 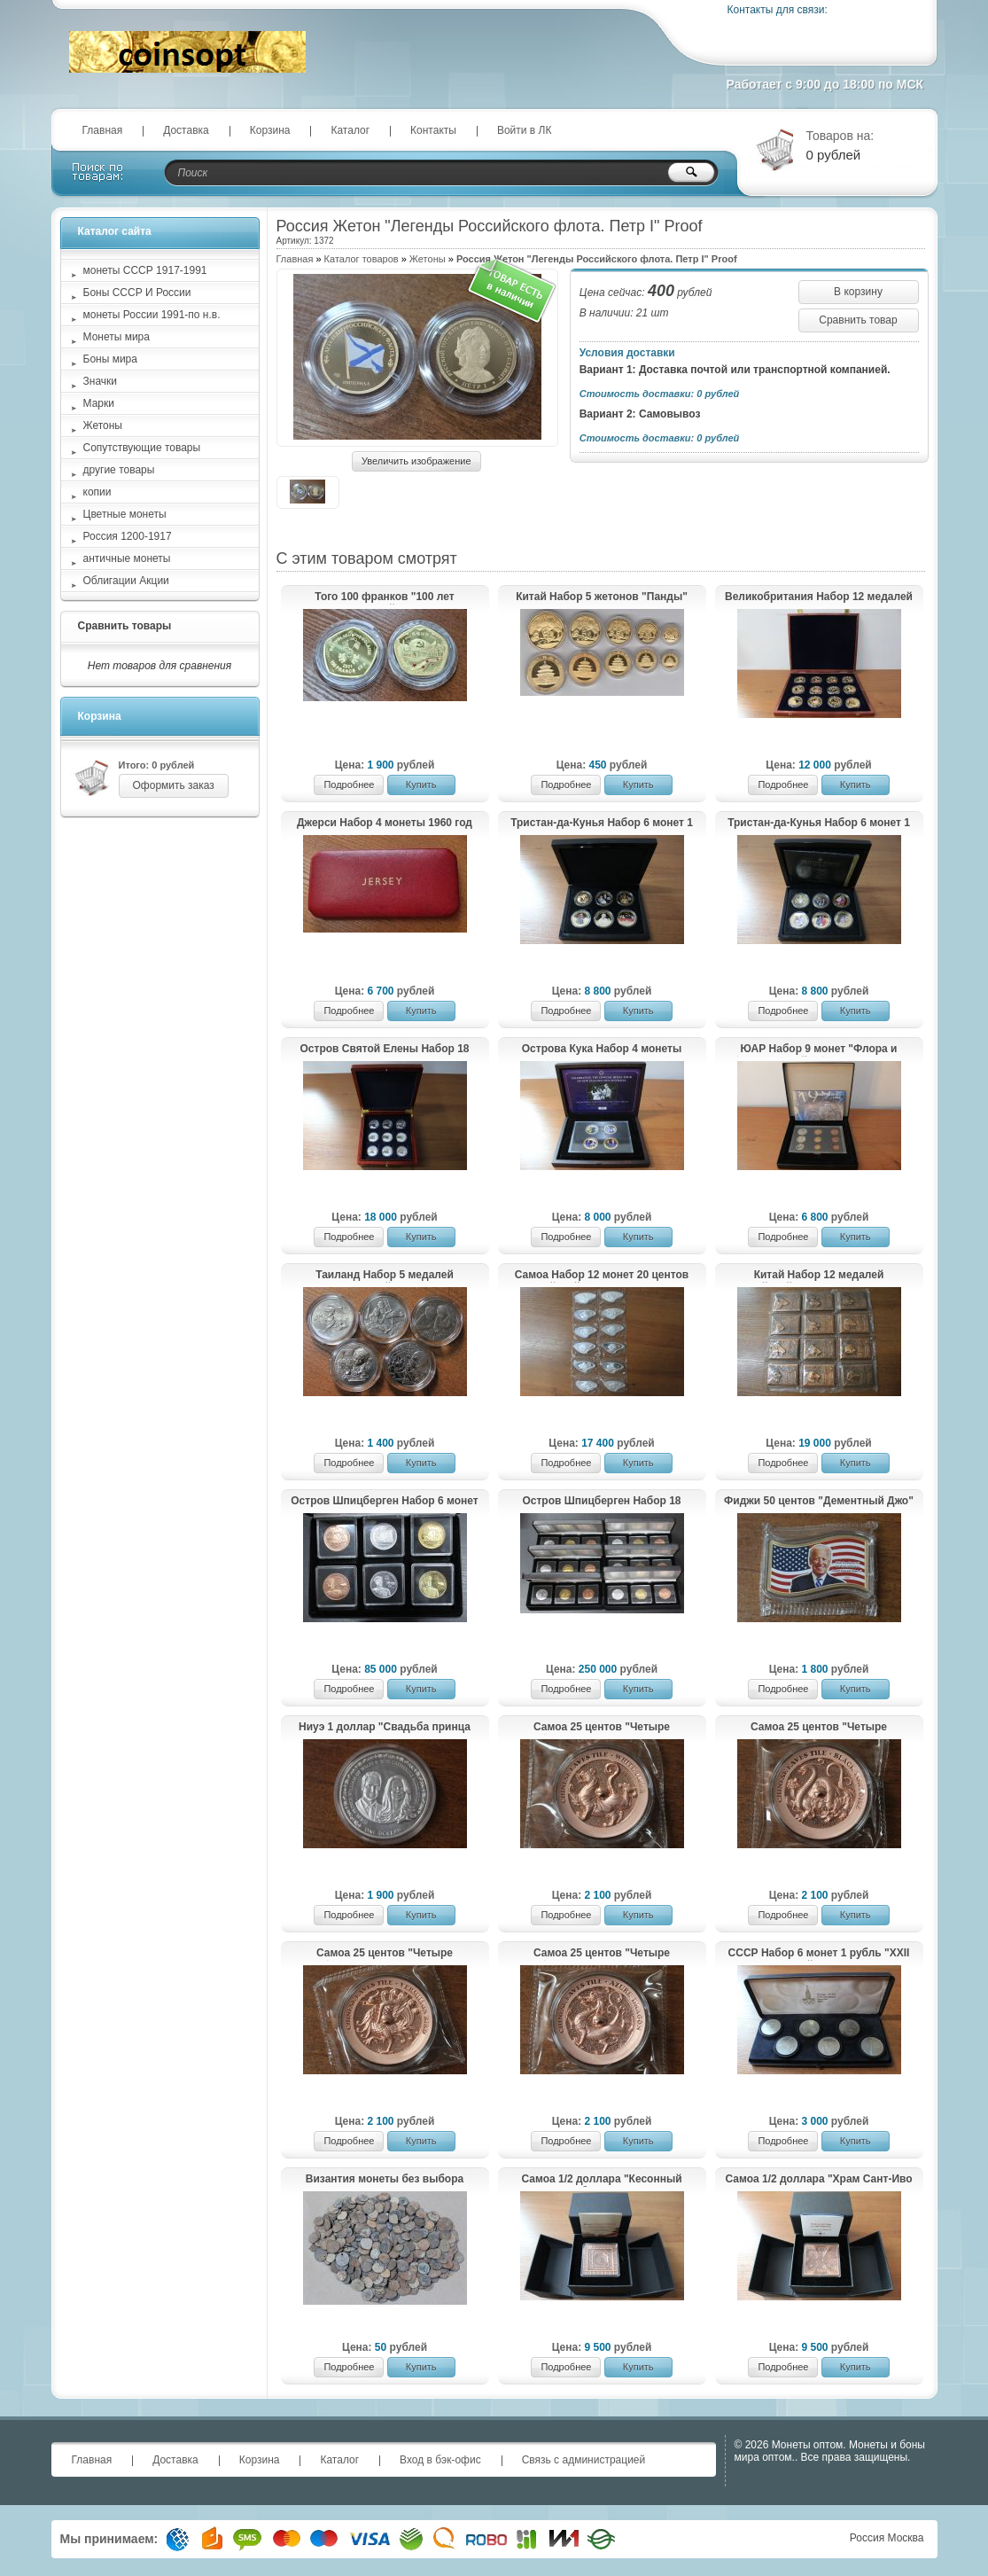 I want to click on копии, so click(x=97, y=492).